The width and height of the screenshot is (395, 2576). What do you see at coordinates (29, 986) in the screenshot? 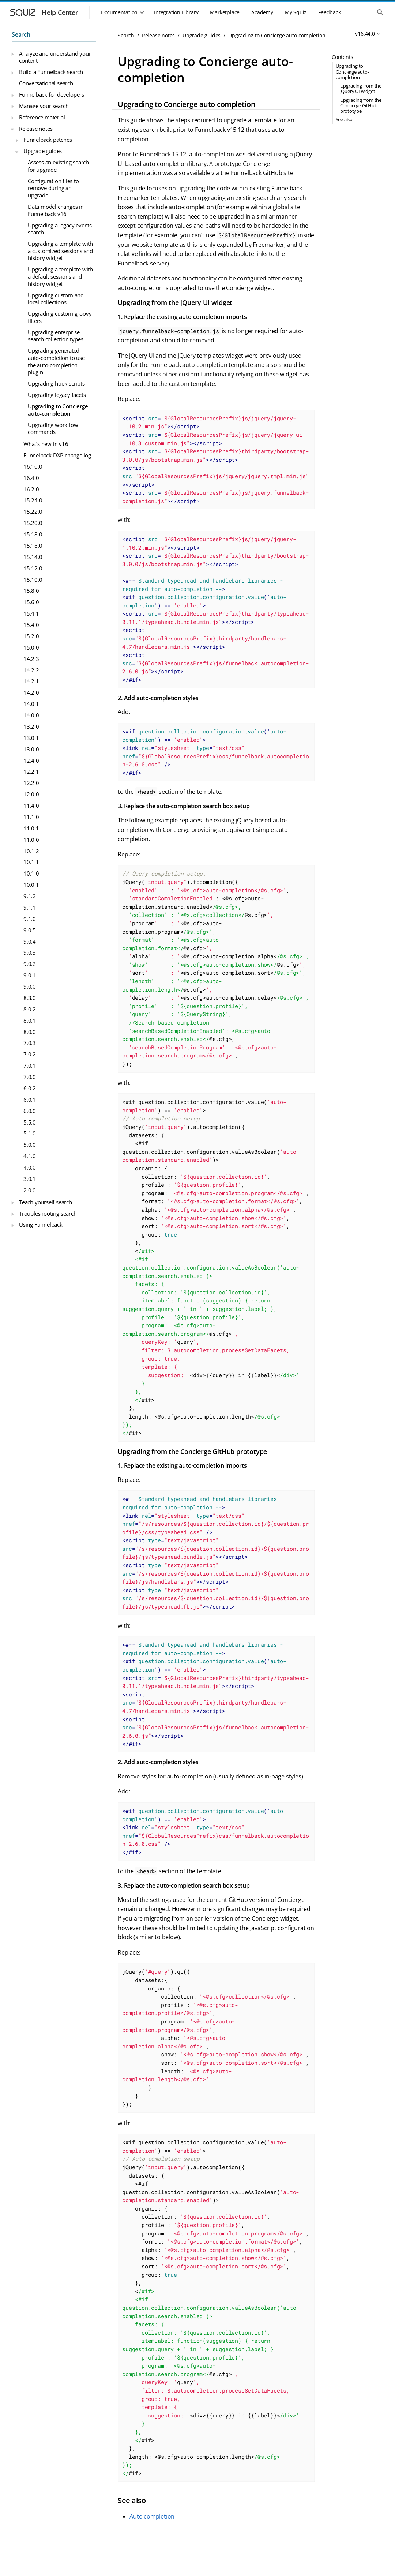
I see `9.0.0` at bounding box center [29, 986].